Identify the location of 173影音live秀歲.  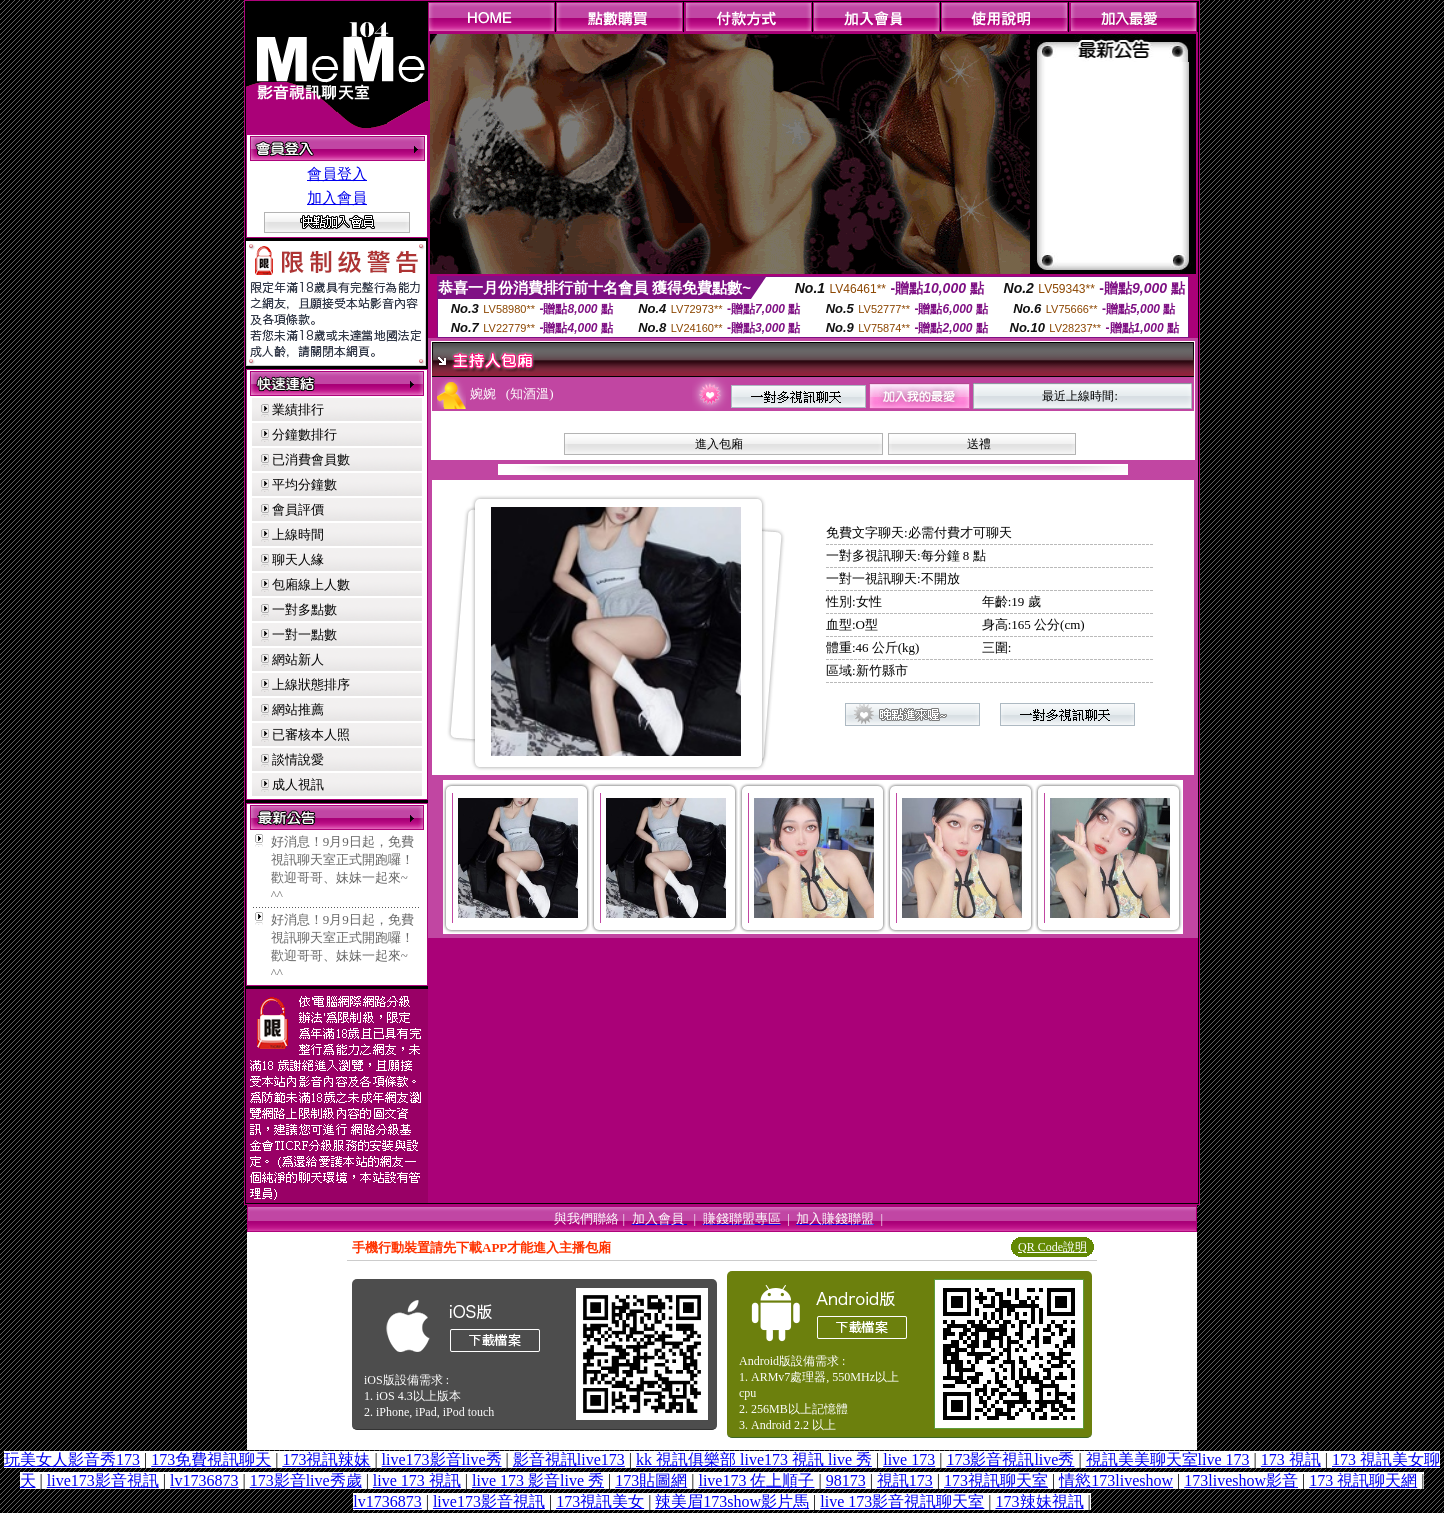
(306, 1480).